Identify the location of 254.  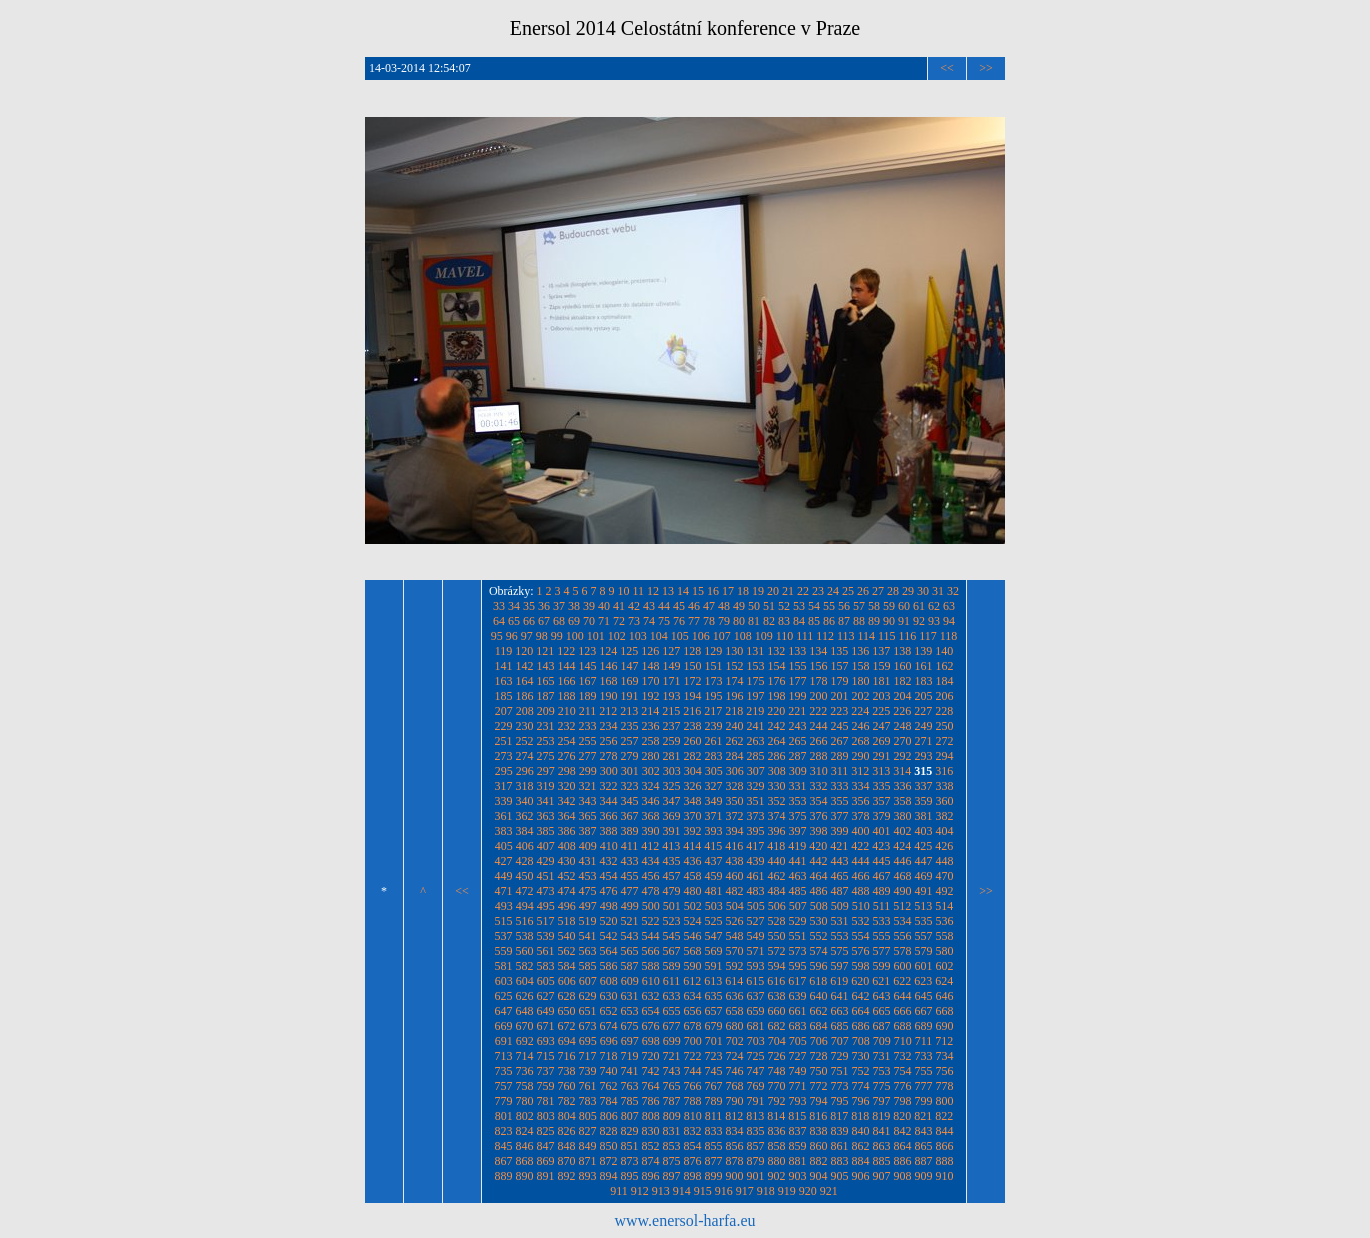
(567, 741).